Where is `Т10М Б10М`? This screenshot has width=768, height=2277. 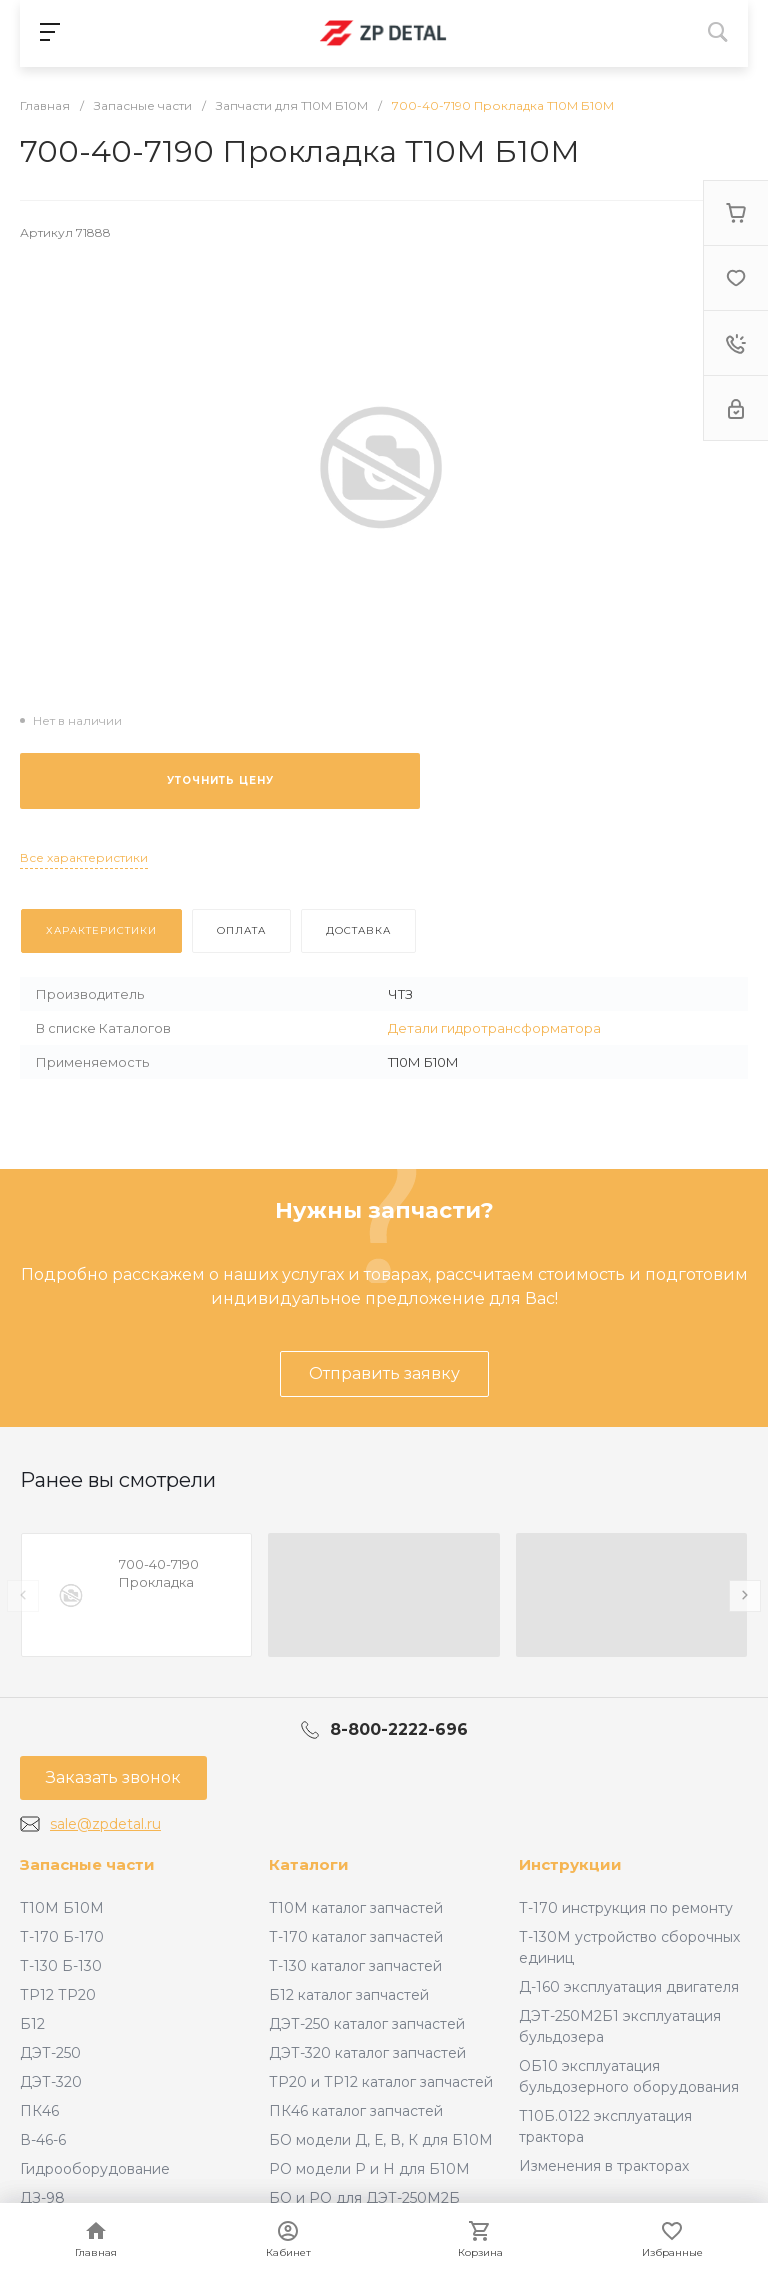
Т10М Б10М is located at coordinates (62, 1908).